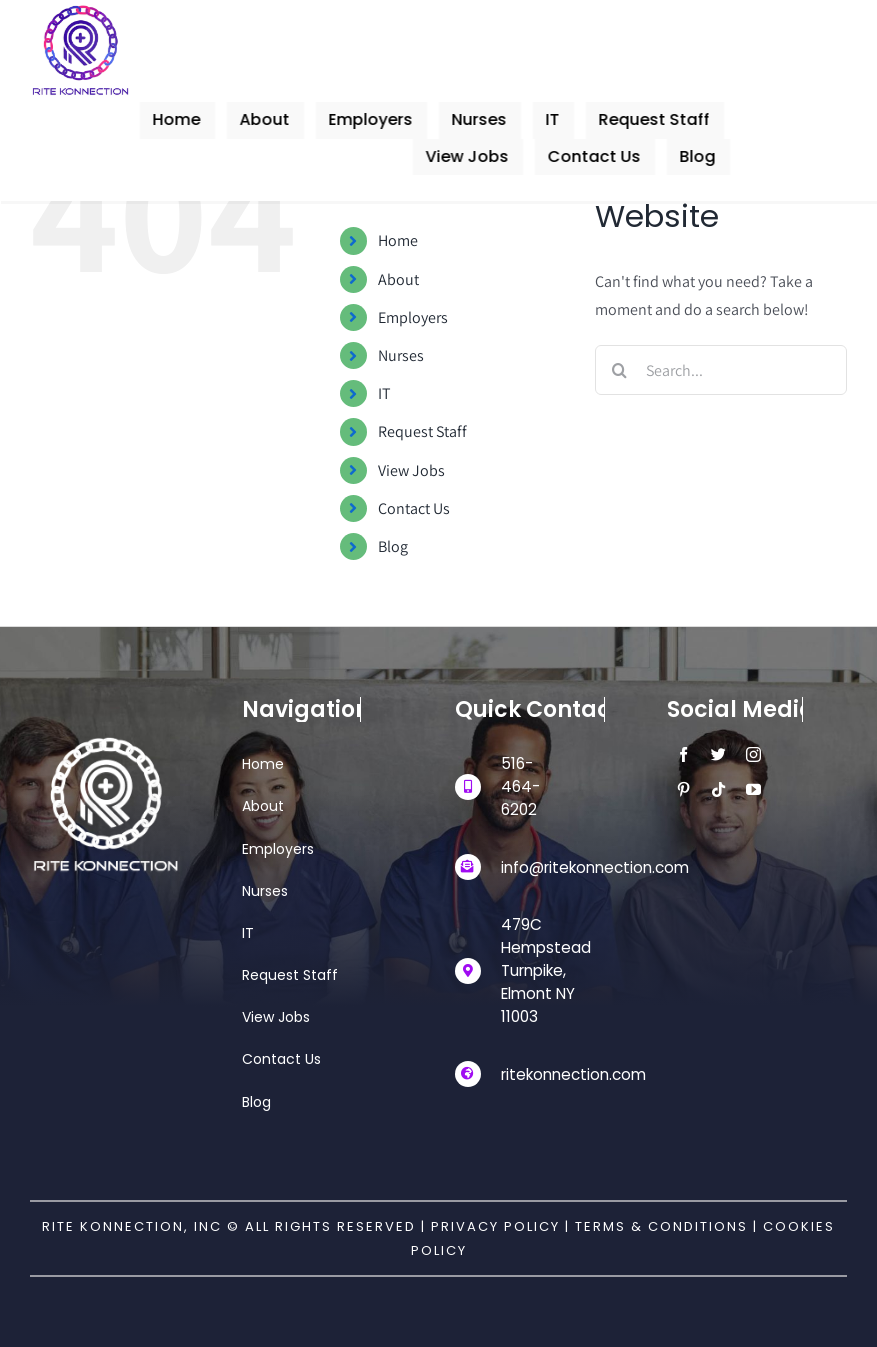 The image size is (877, 1347). I want to click on View Jobs, so click(411, 470).